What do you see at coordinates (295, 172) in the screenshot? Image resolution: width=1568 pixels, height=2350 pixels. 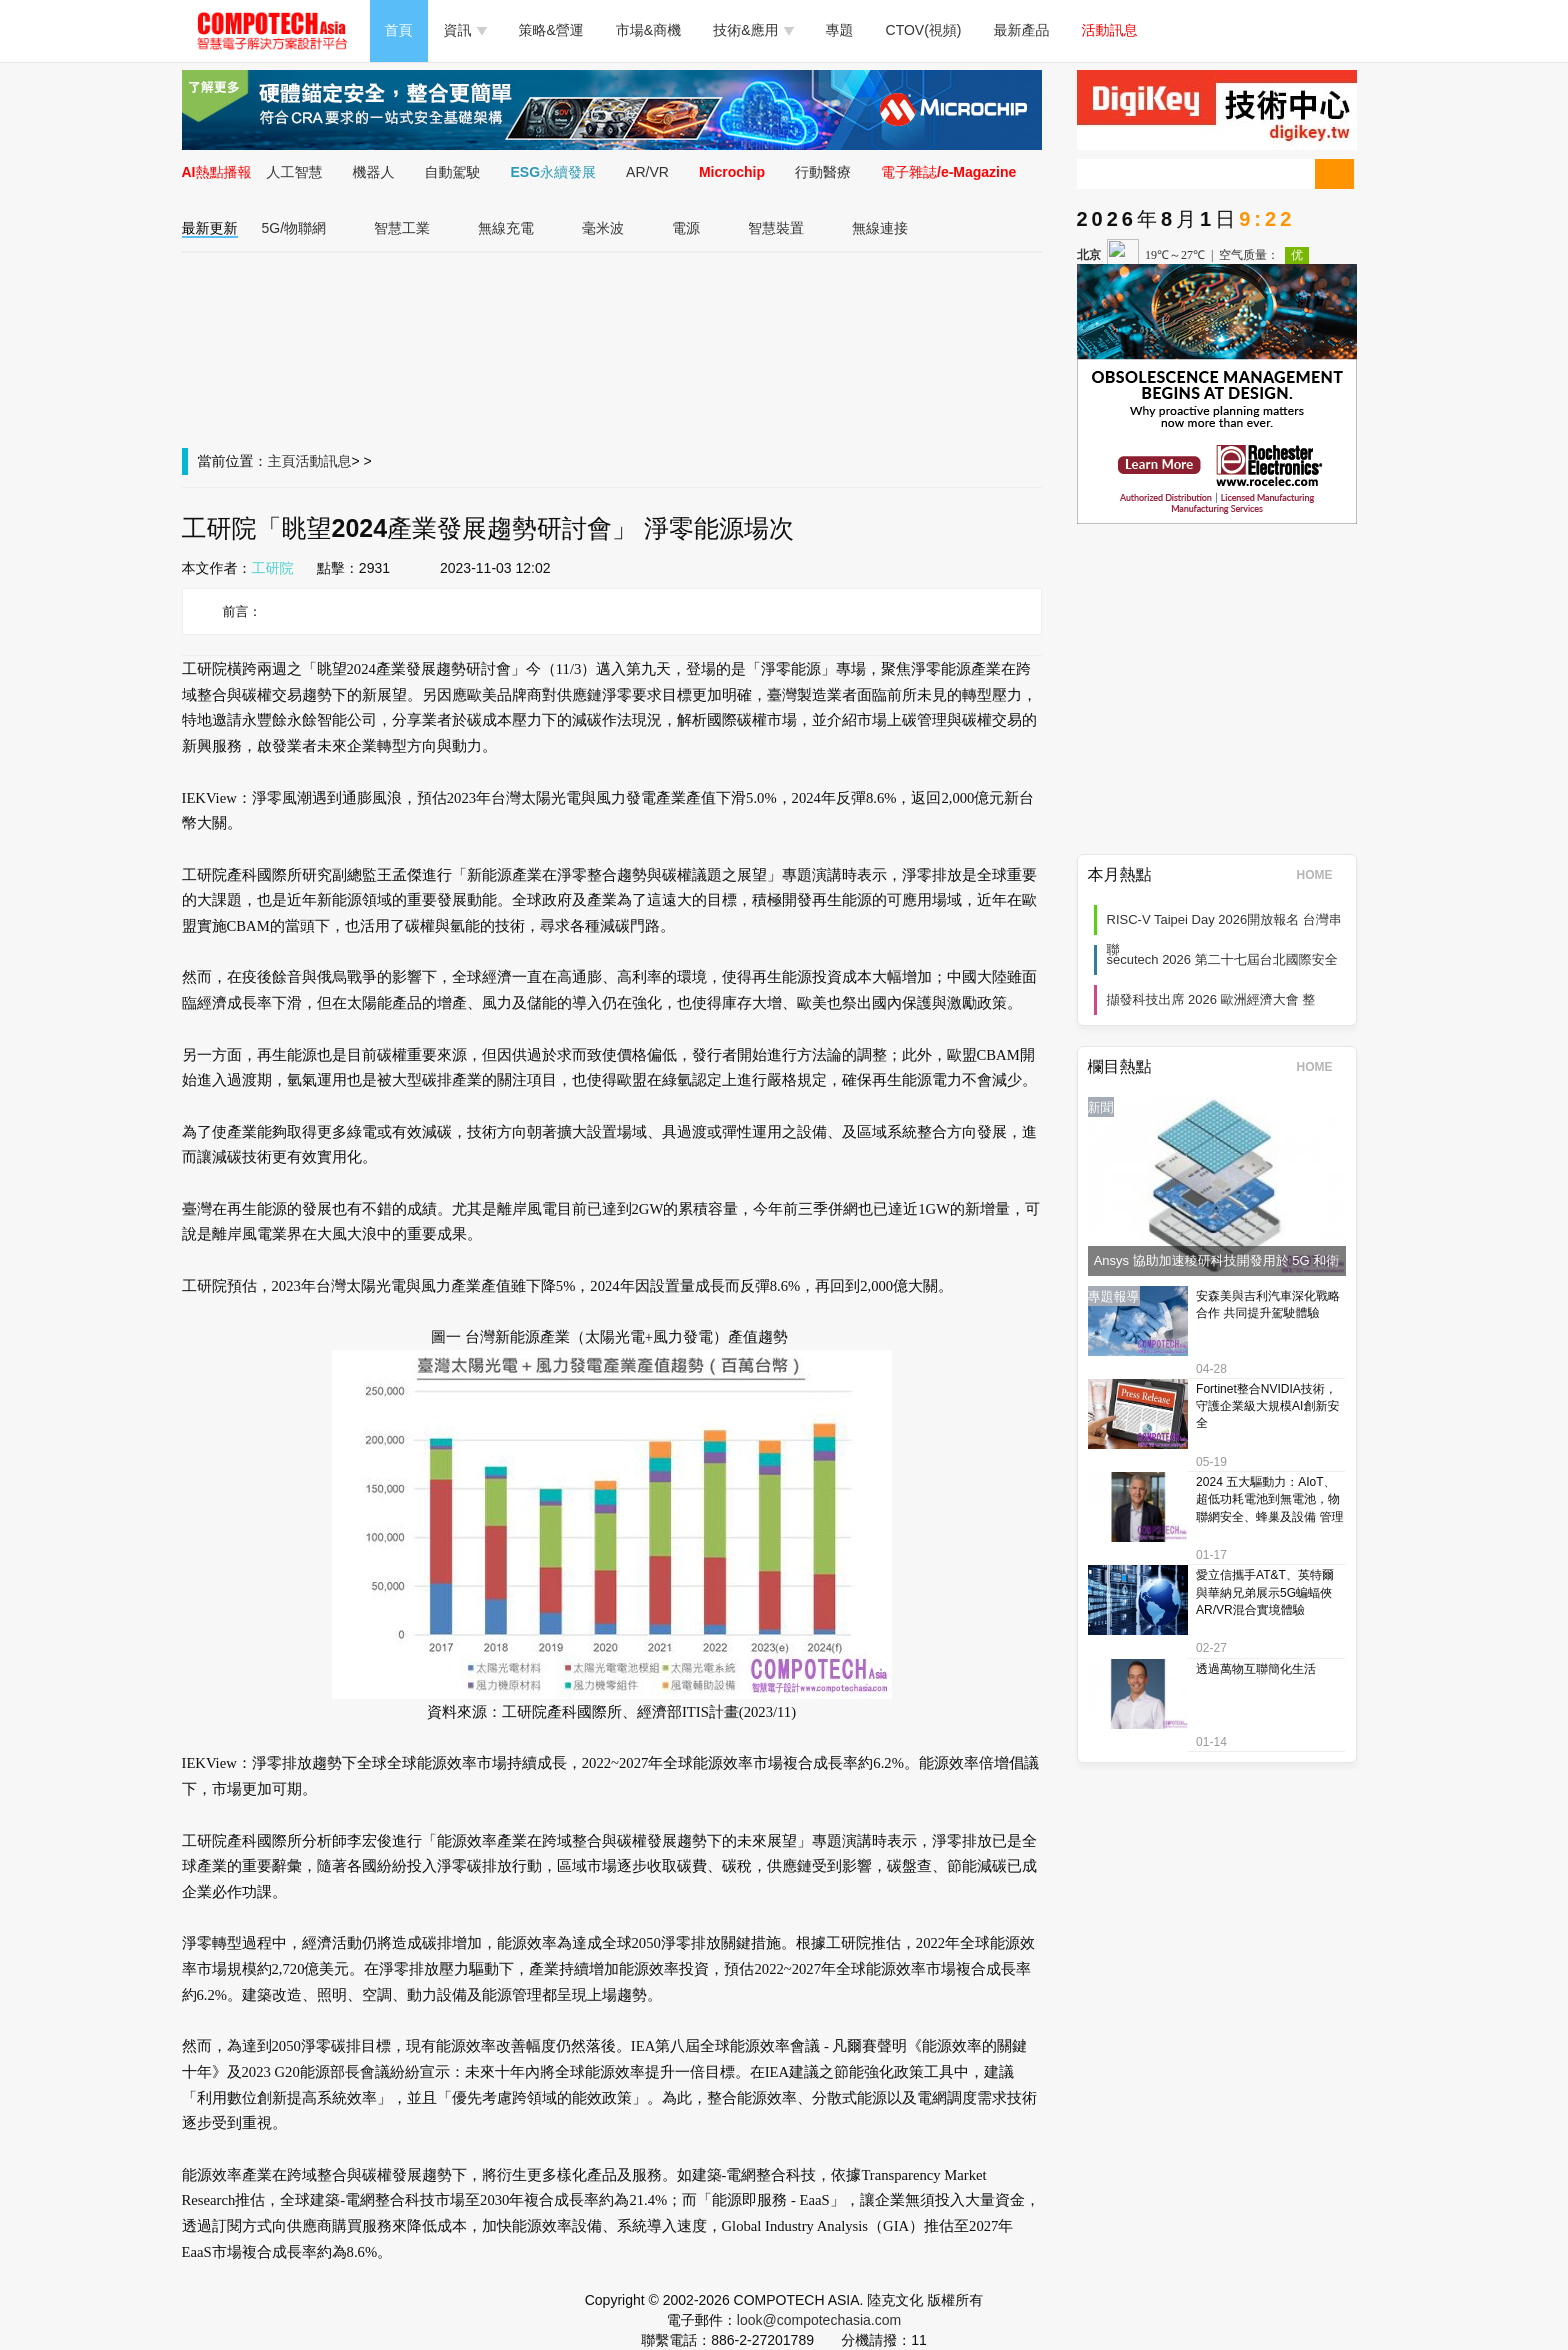 I see `人工智慧` at bounding box center [295, 172].